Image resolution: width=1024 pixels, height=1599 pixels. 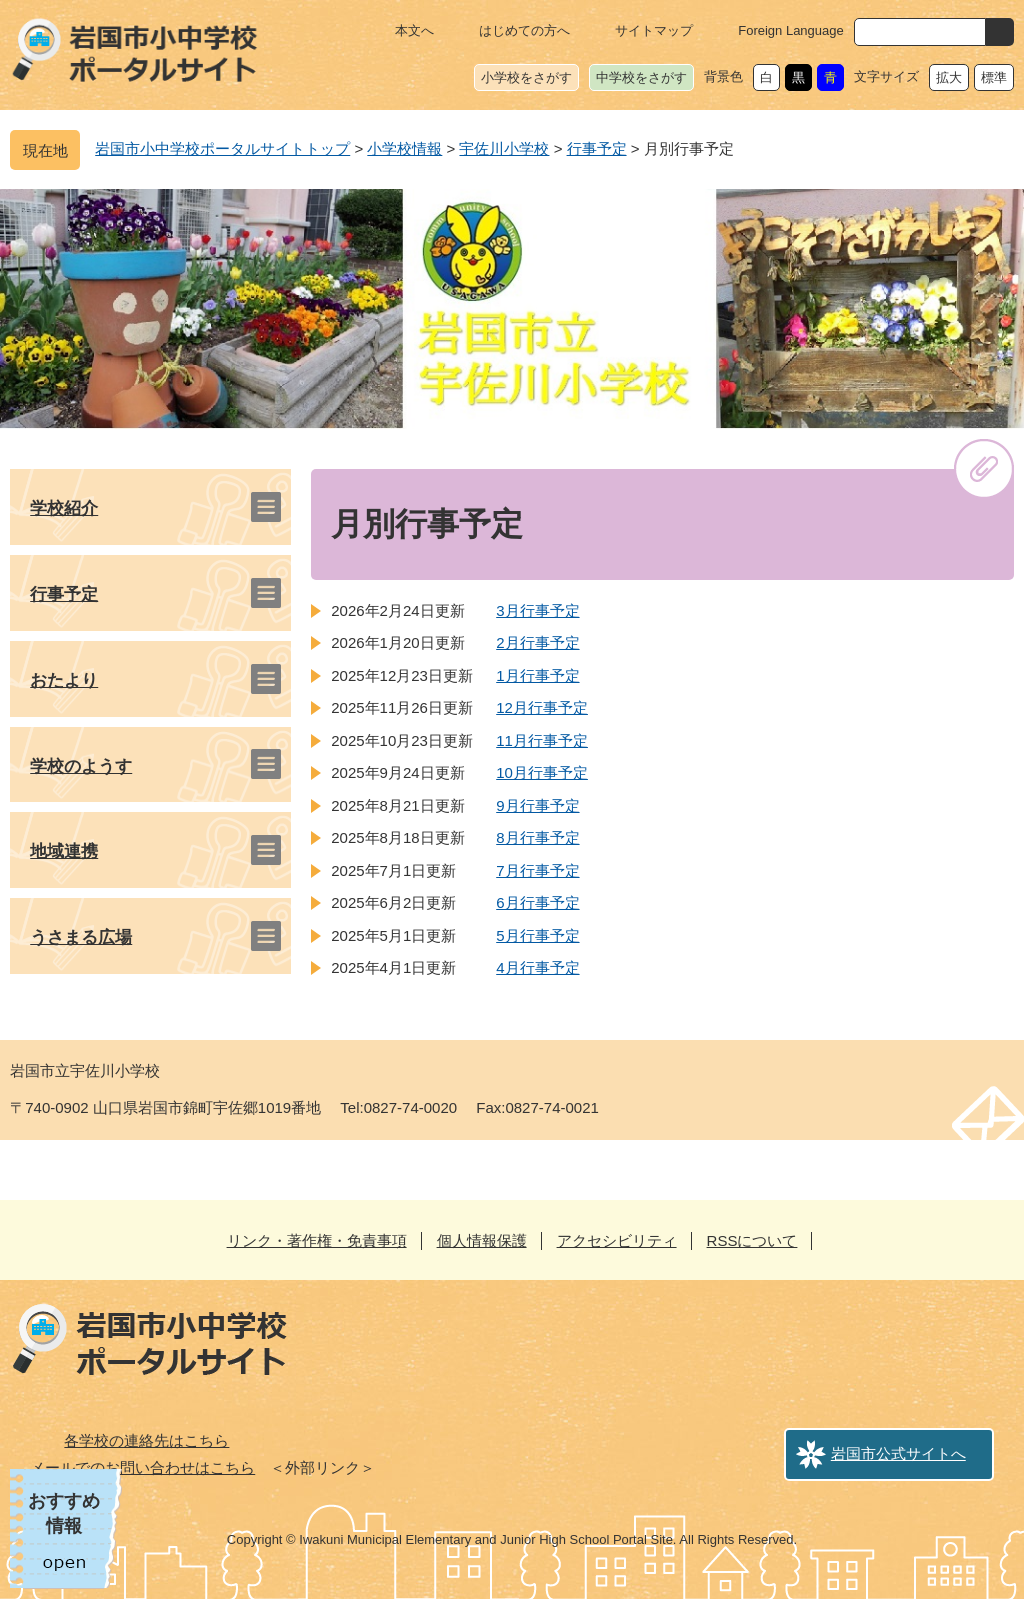 What do you see at coordinates (752, 1240) in the screenshot?
I see `RSSについて` at bounding box center [752, 1240].